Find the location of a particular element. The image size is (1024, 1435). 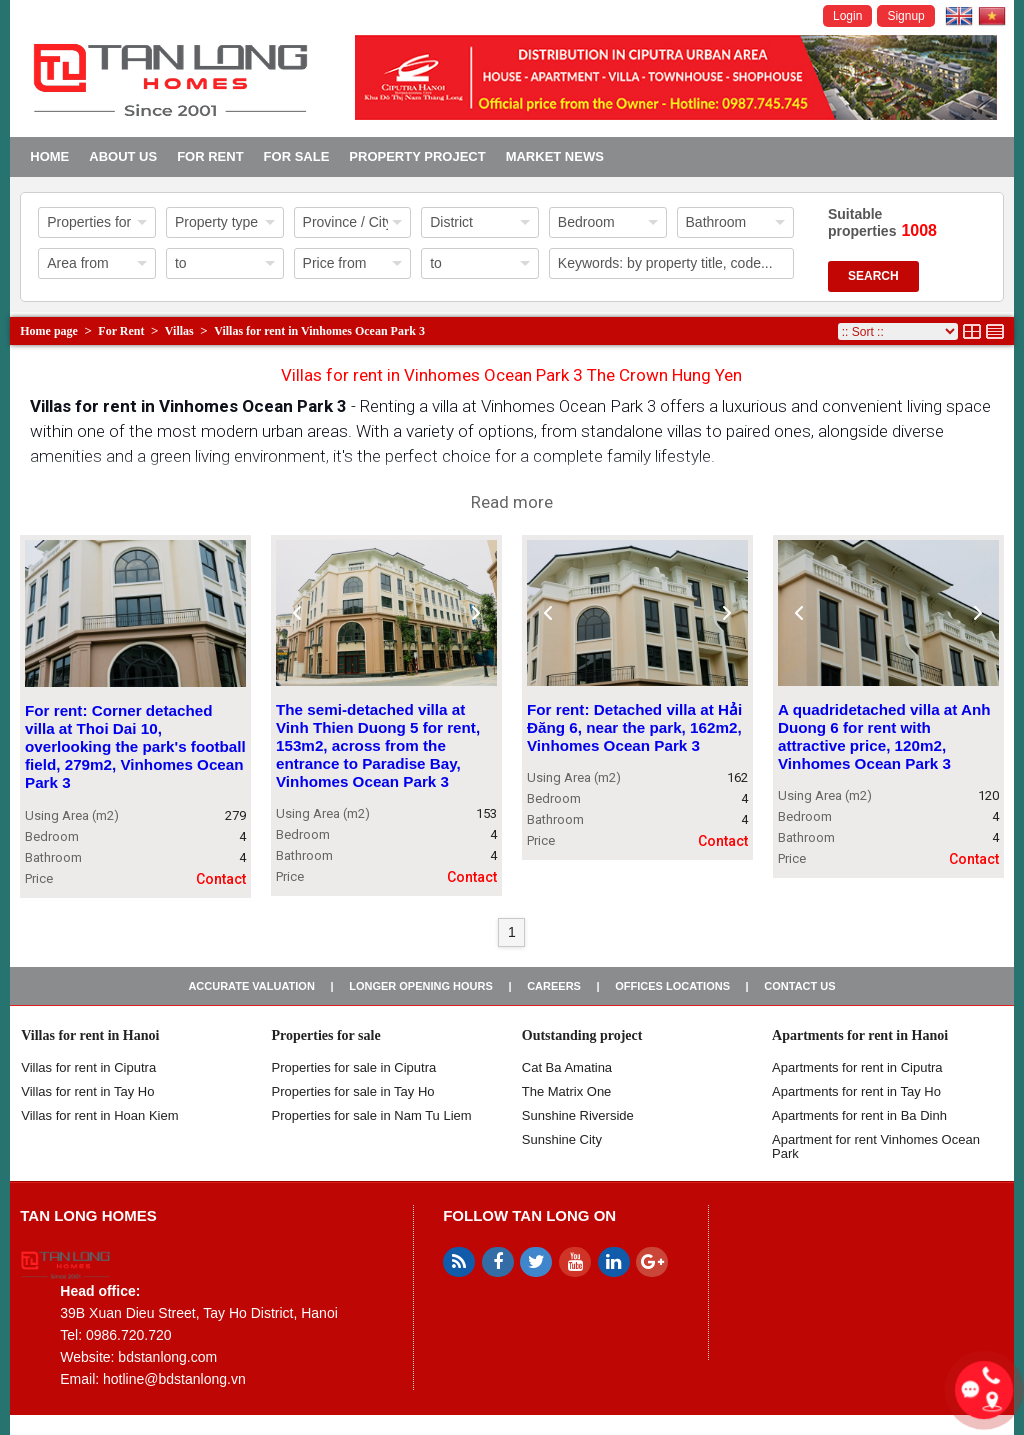

Cat Ba Amatina is located at coordinates (567, 1067).